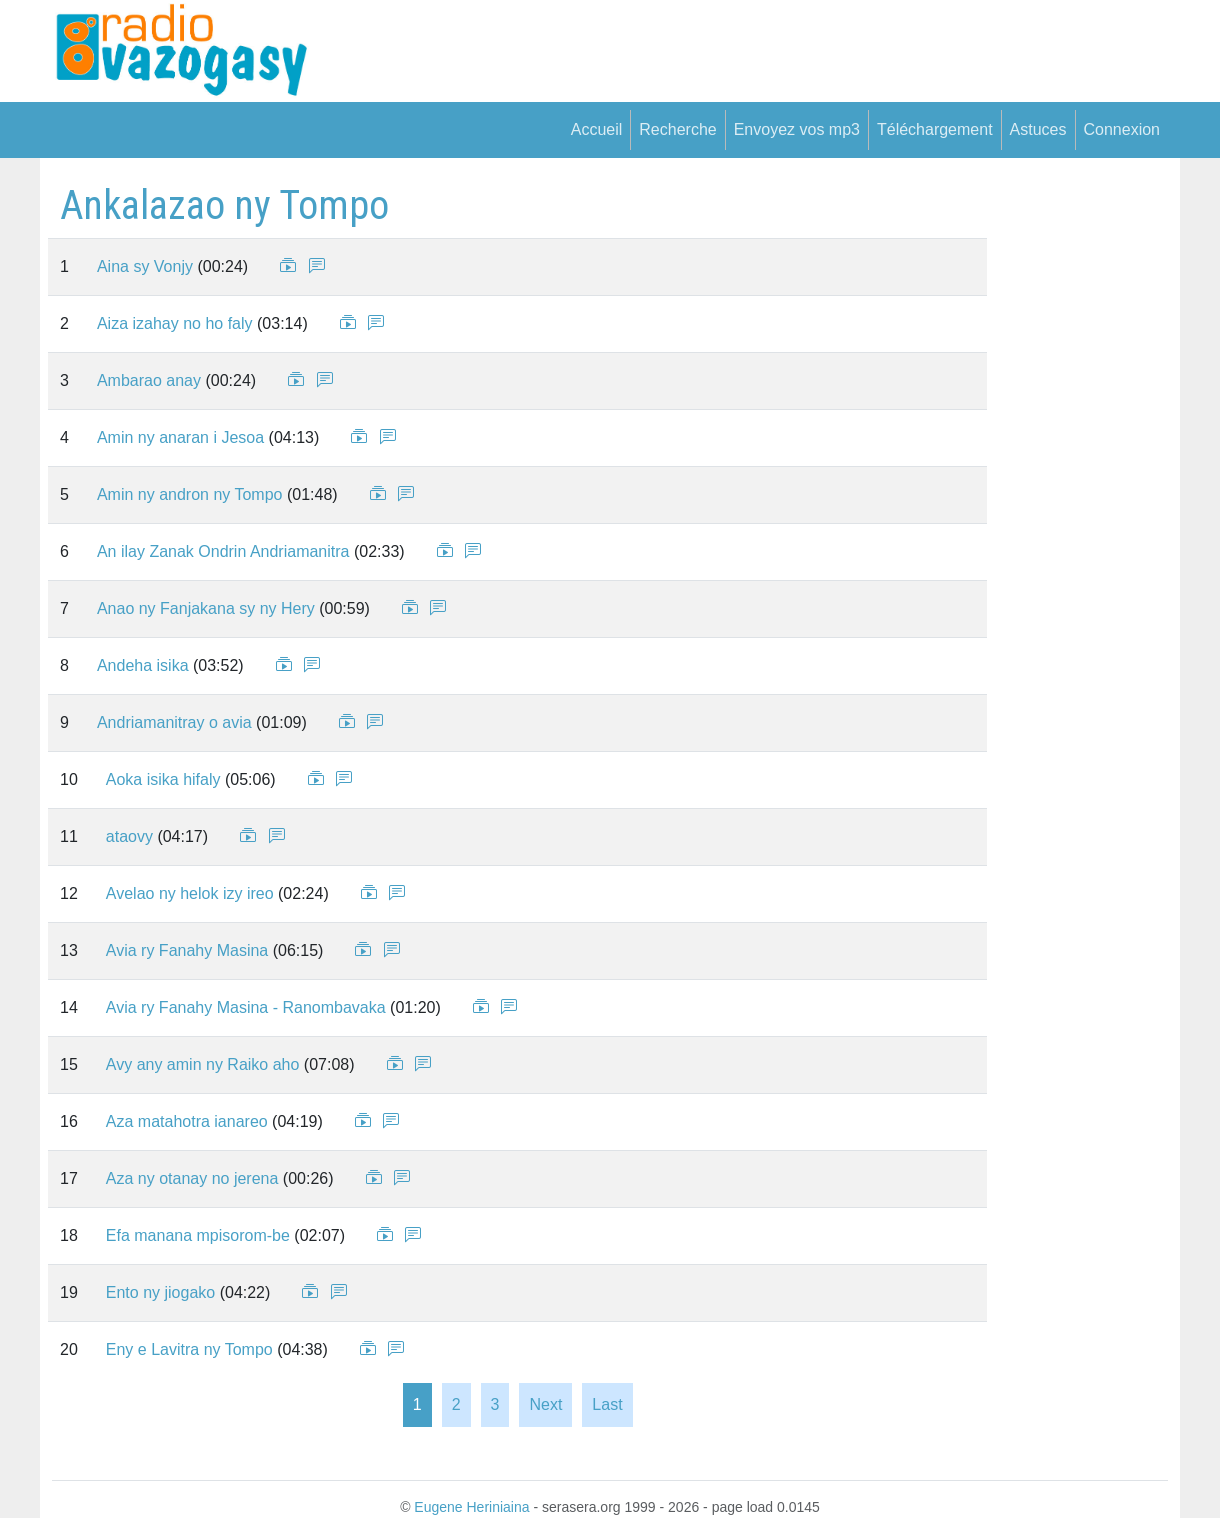 This screenshot has height=1518, width=1220. I want to click on ataovy, so click(129, 836).